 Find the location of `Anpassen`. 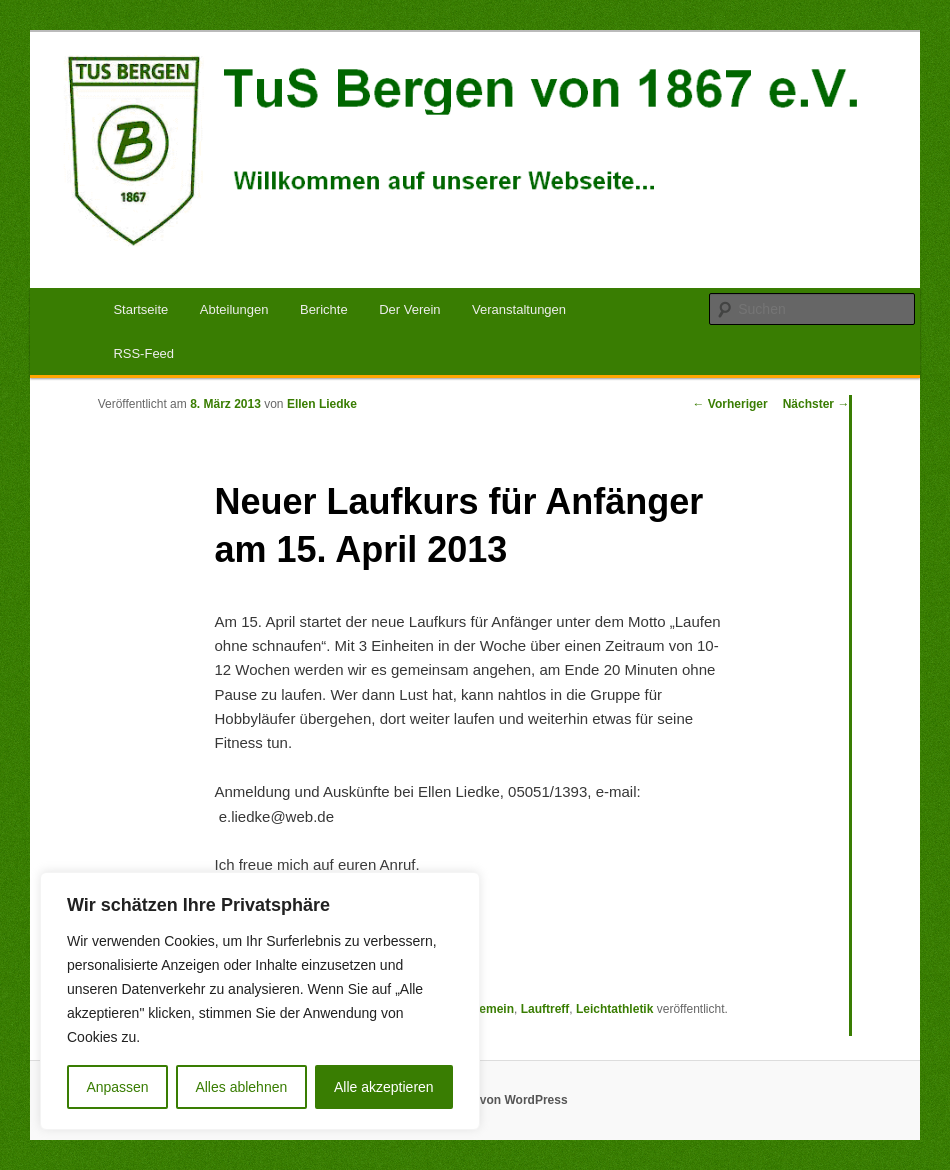

Anpassen is located at coordinates (117, 1087).